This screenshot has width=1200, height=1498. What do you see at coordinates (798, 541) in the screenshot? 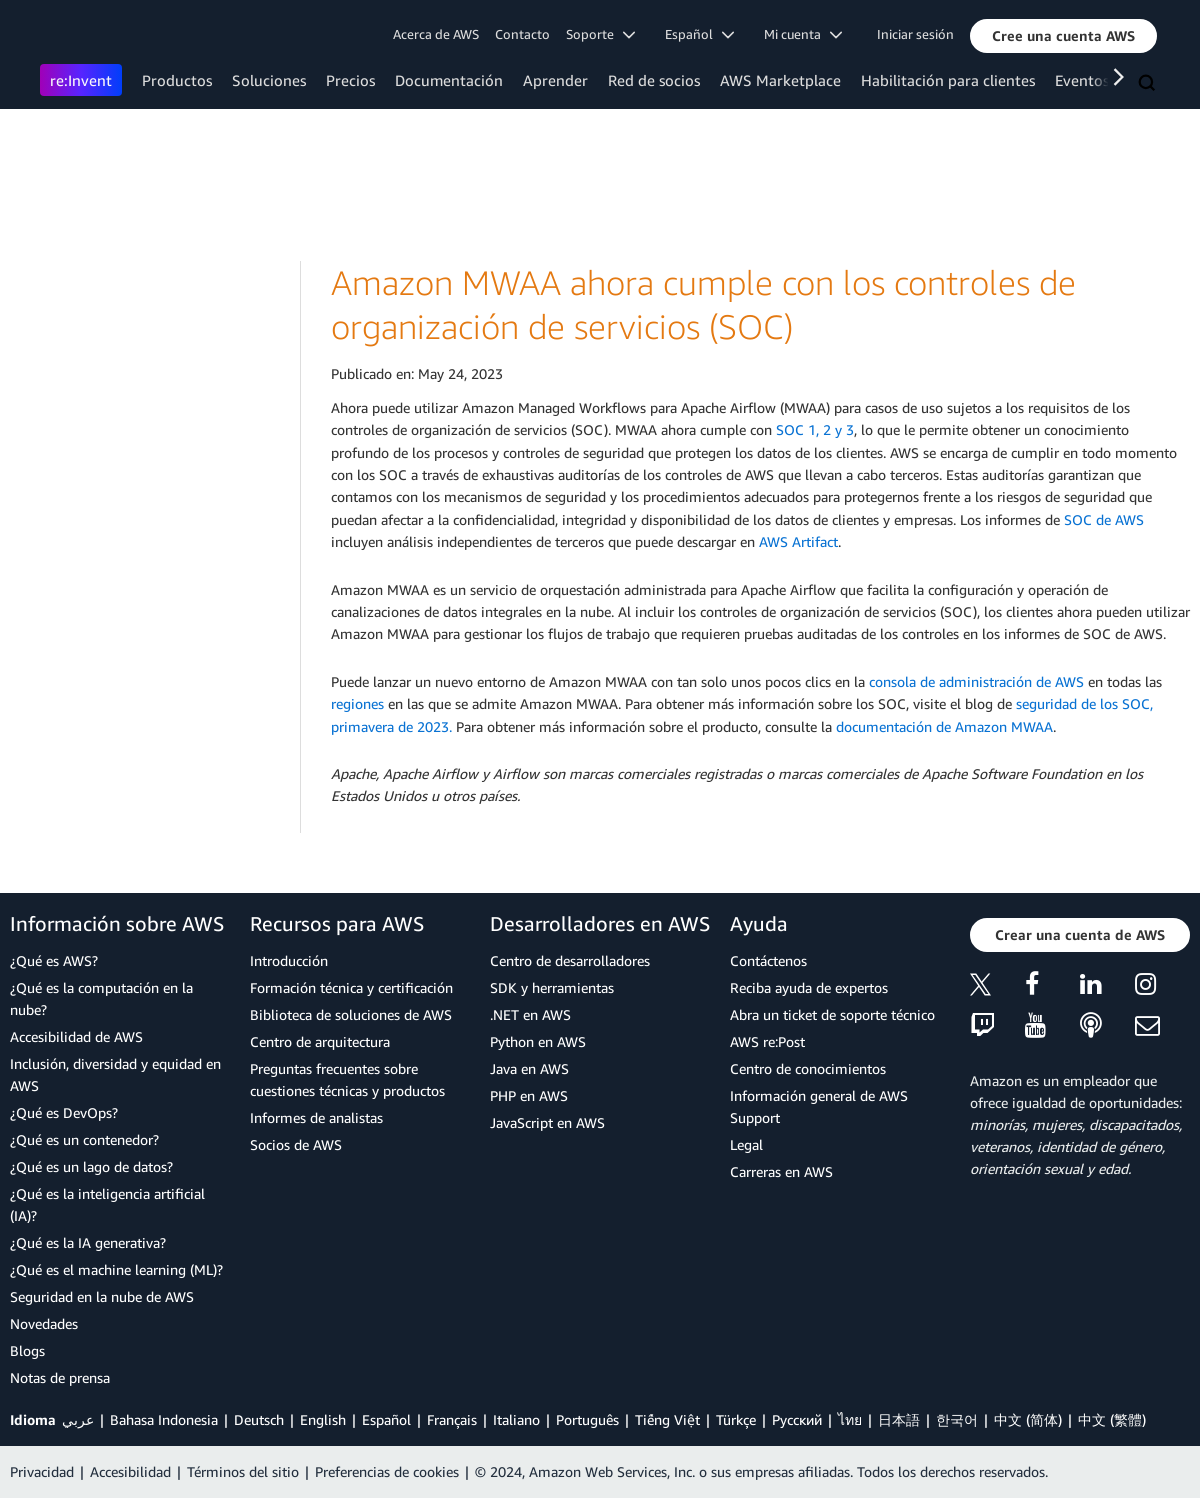
I see `AWS Artifact` at bounding box center [798, 541].